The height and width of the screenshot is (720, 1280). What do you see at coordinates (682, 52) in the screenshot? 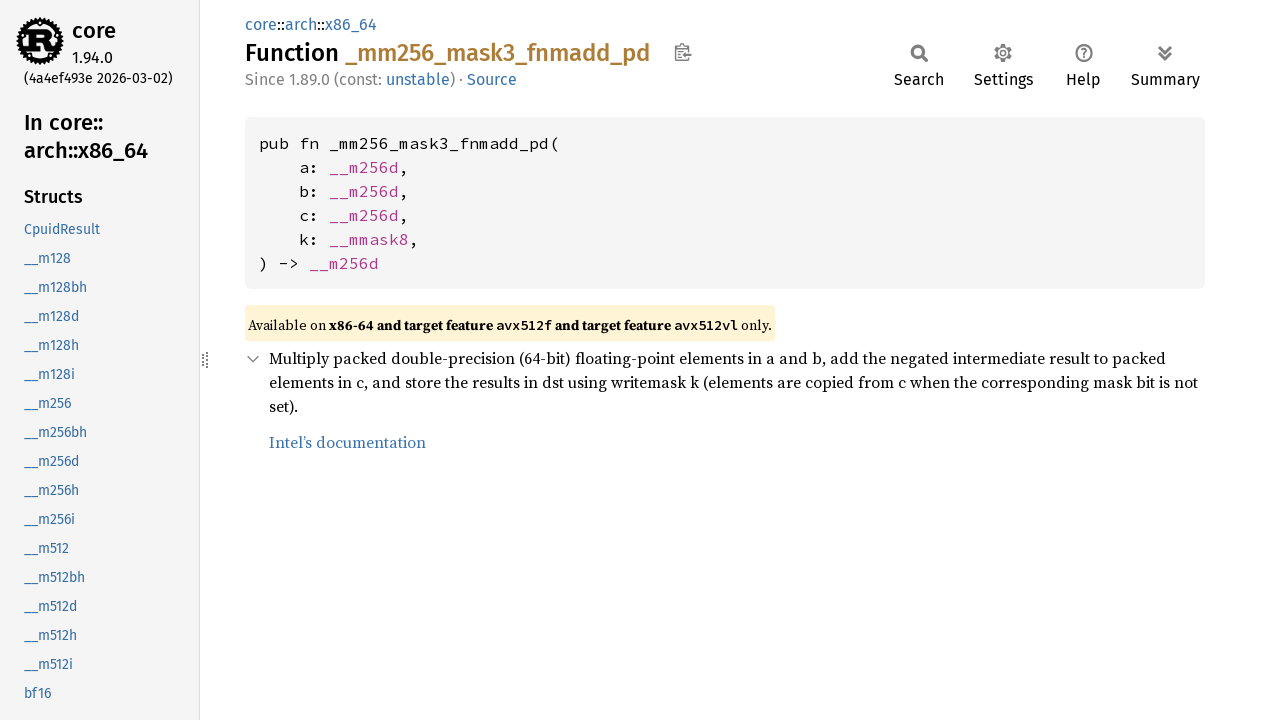
I see `Copy item path` at bounding box center [682, 52].